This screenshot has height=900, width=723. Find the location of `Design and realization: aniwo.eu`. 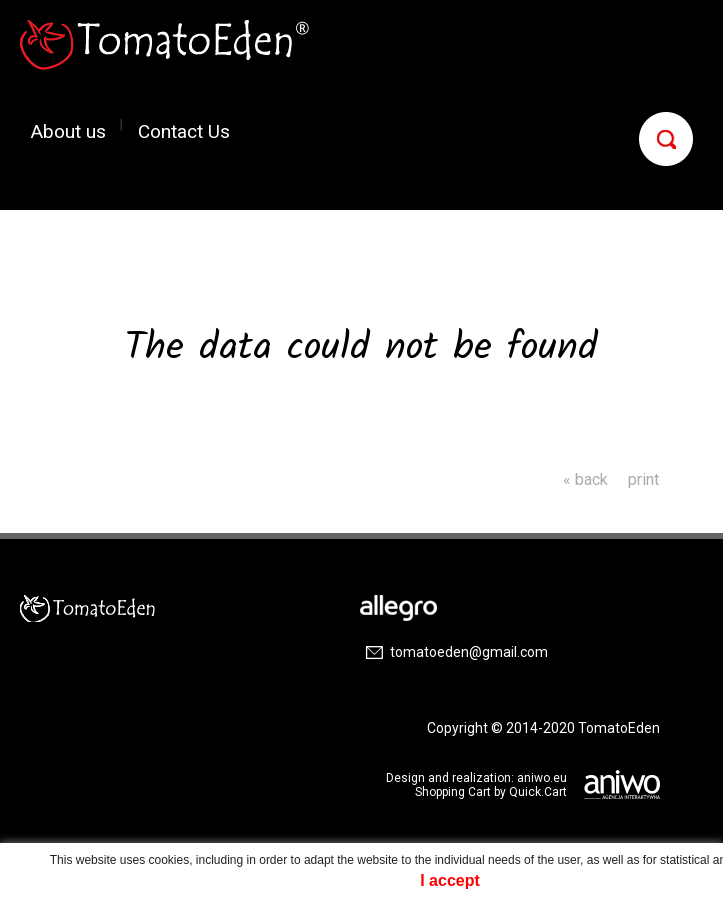

Design and realization: aniwo.eu is located at coordinates (476, 778).